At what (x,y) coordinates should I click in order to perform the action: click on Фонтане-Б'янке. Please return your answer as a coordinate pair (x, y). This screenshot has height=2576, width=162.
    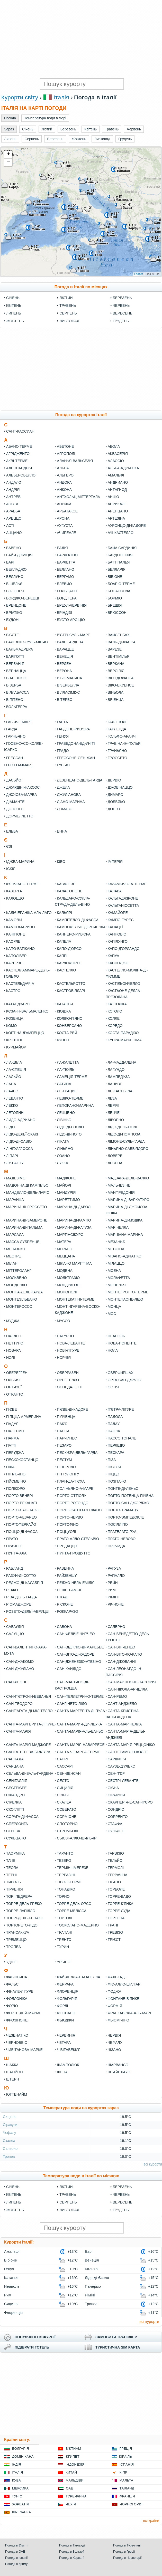
    Looking at the image, I should click on (123, 1999).